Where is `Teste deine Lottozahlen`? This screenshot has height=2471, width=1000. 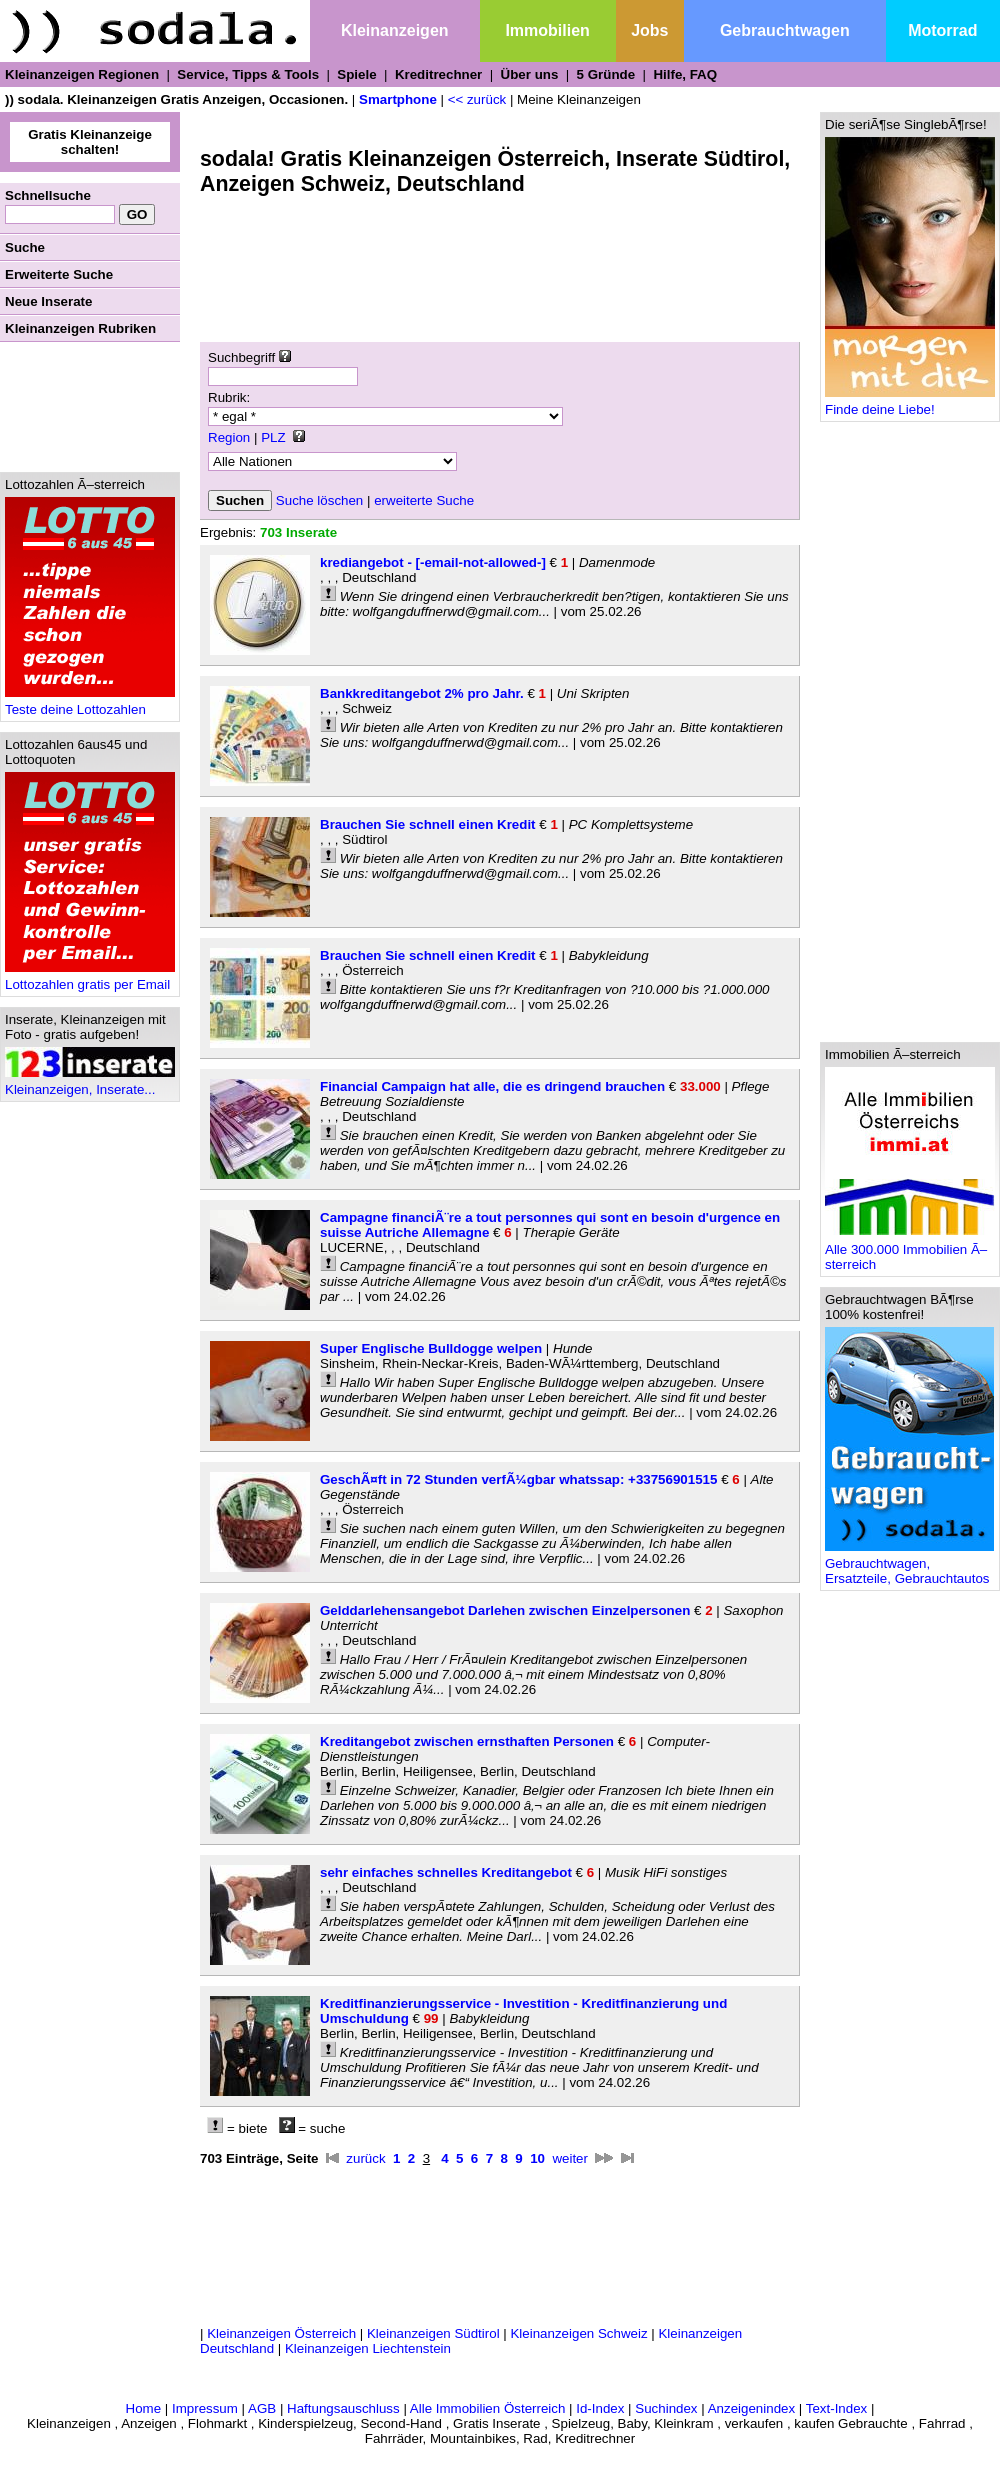 Teste deine Lottozahlen is located at coordinates (90, 703).